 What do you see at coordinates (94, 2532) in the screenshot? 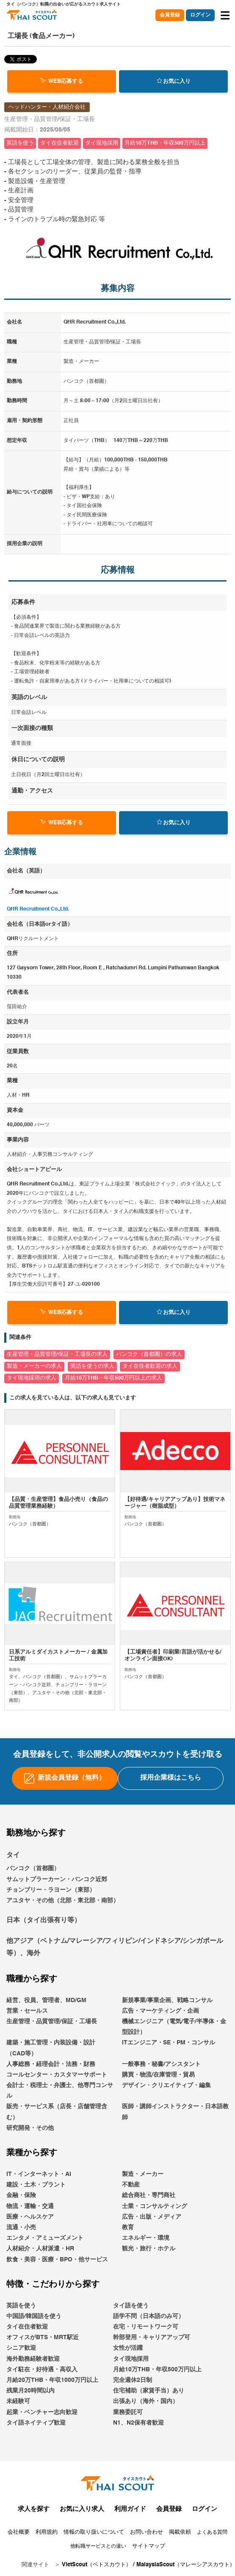
I see `情報の取り扱いについて` at bounding box center [94, 2532].